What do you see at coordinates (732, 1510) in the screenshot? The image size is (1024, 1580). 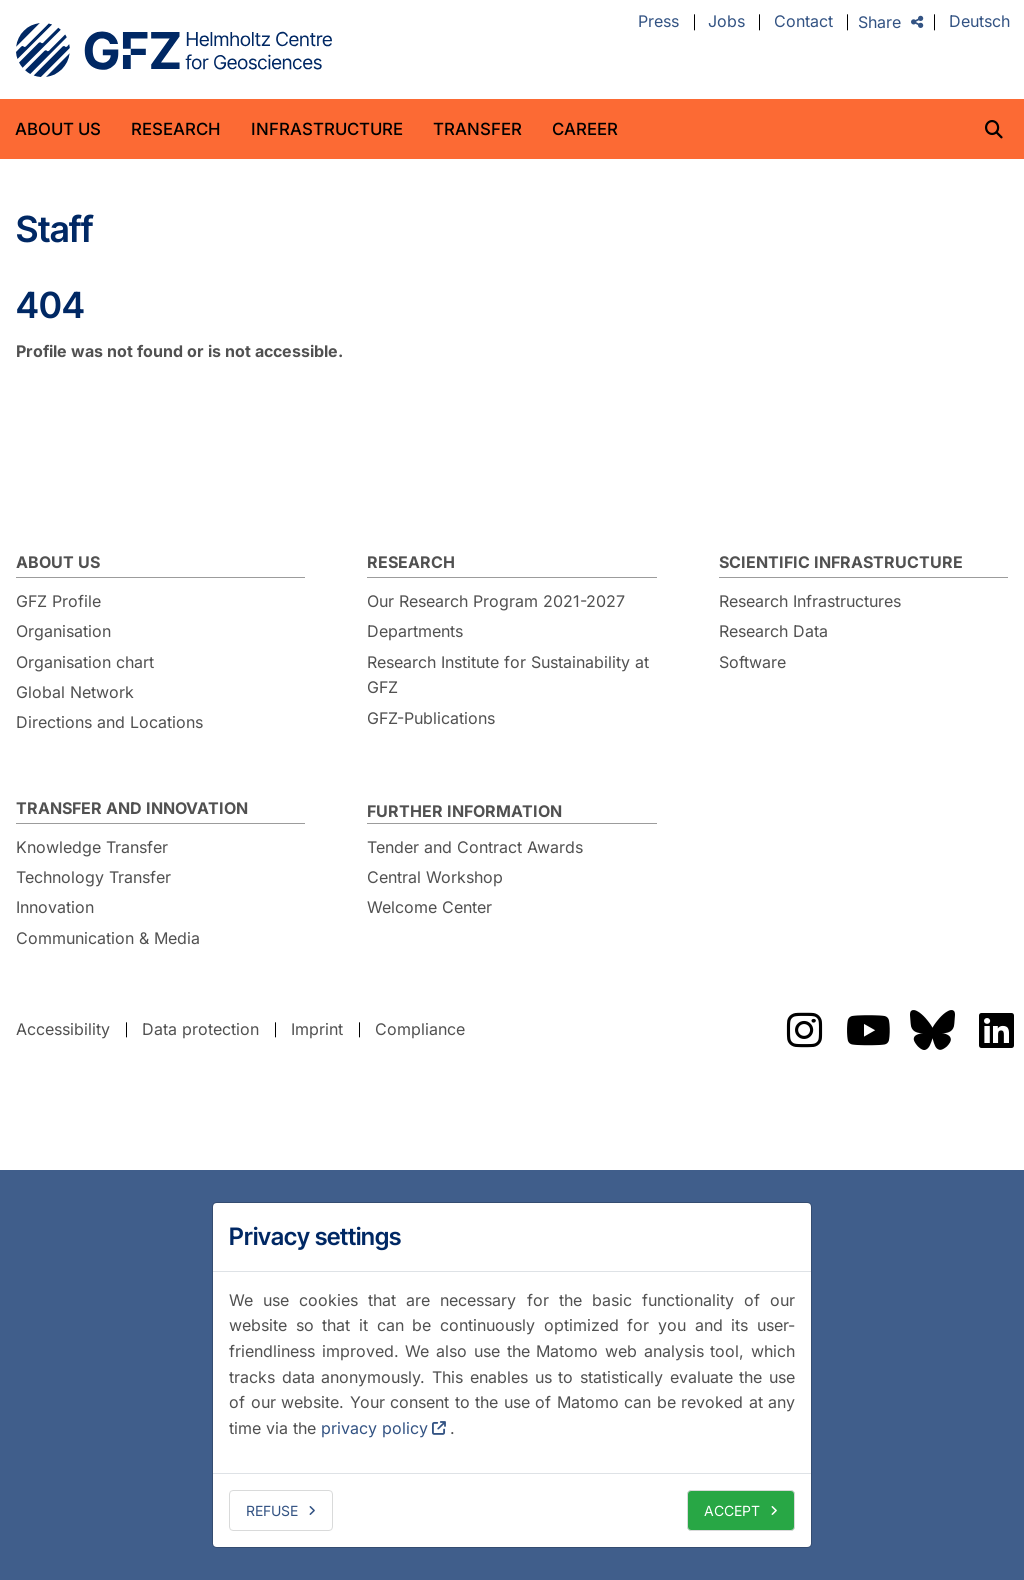 I see `Accept [allow cookies]` at bounding box center [732, 1510].